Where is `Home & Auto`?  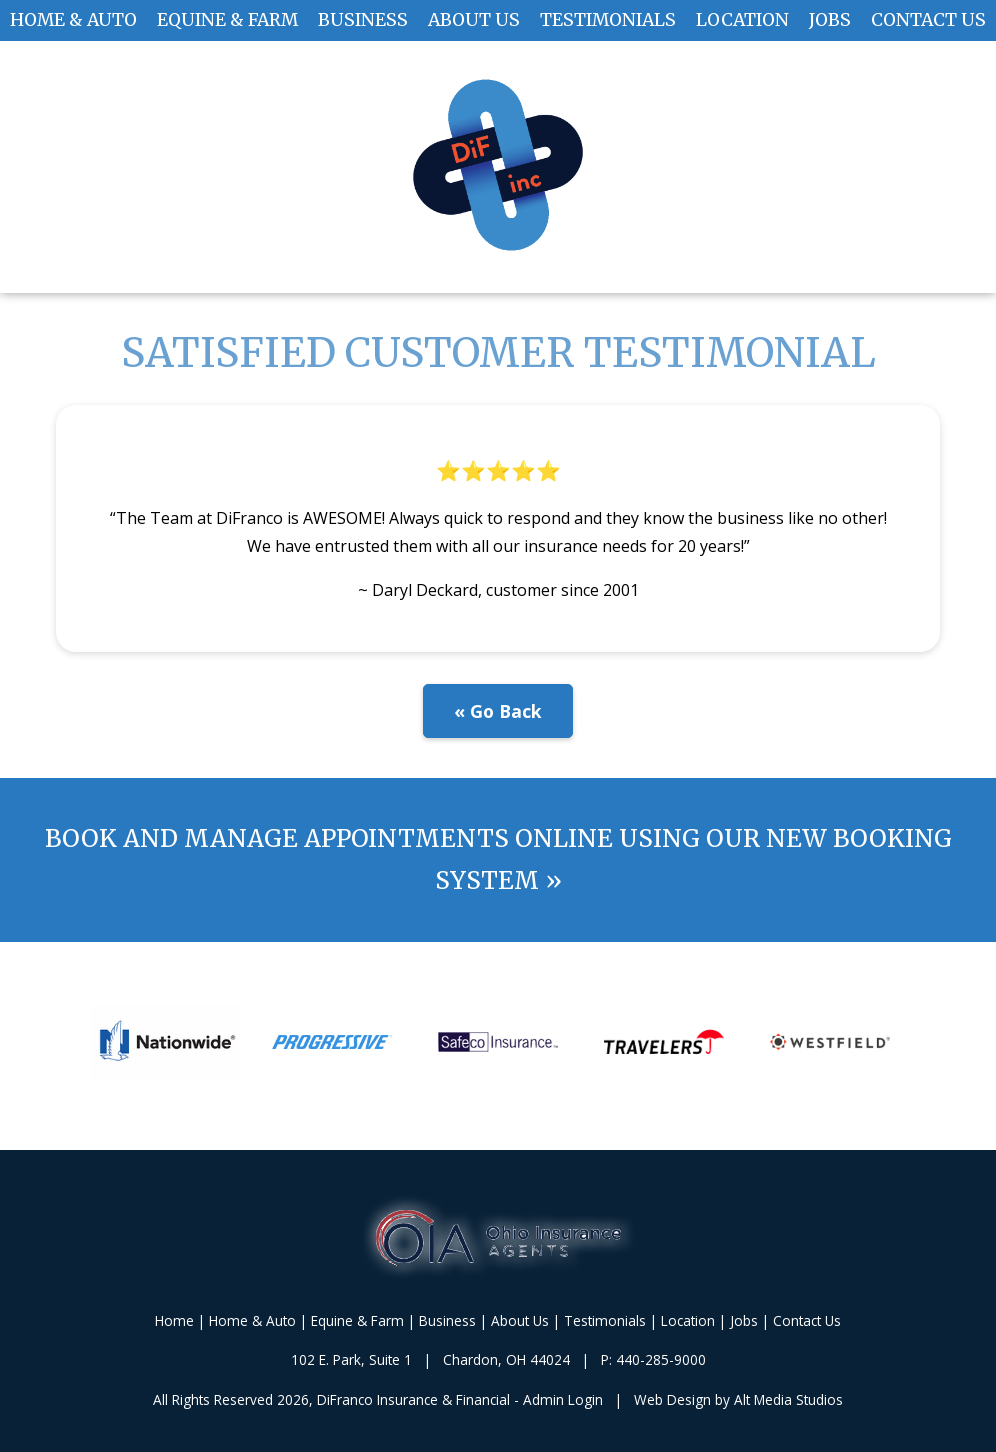 Home & Auto is located at coordinates (73, 20).